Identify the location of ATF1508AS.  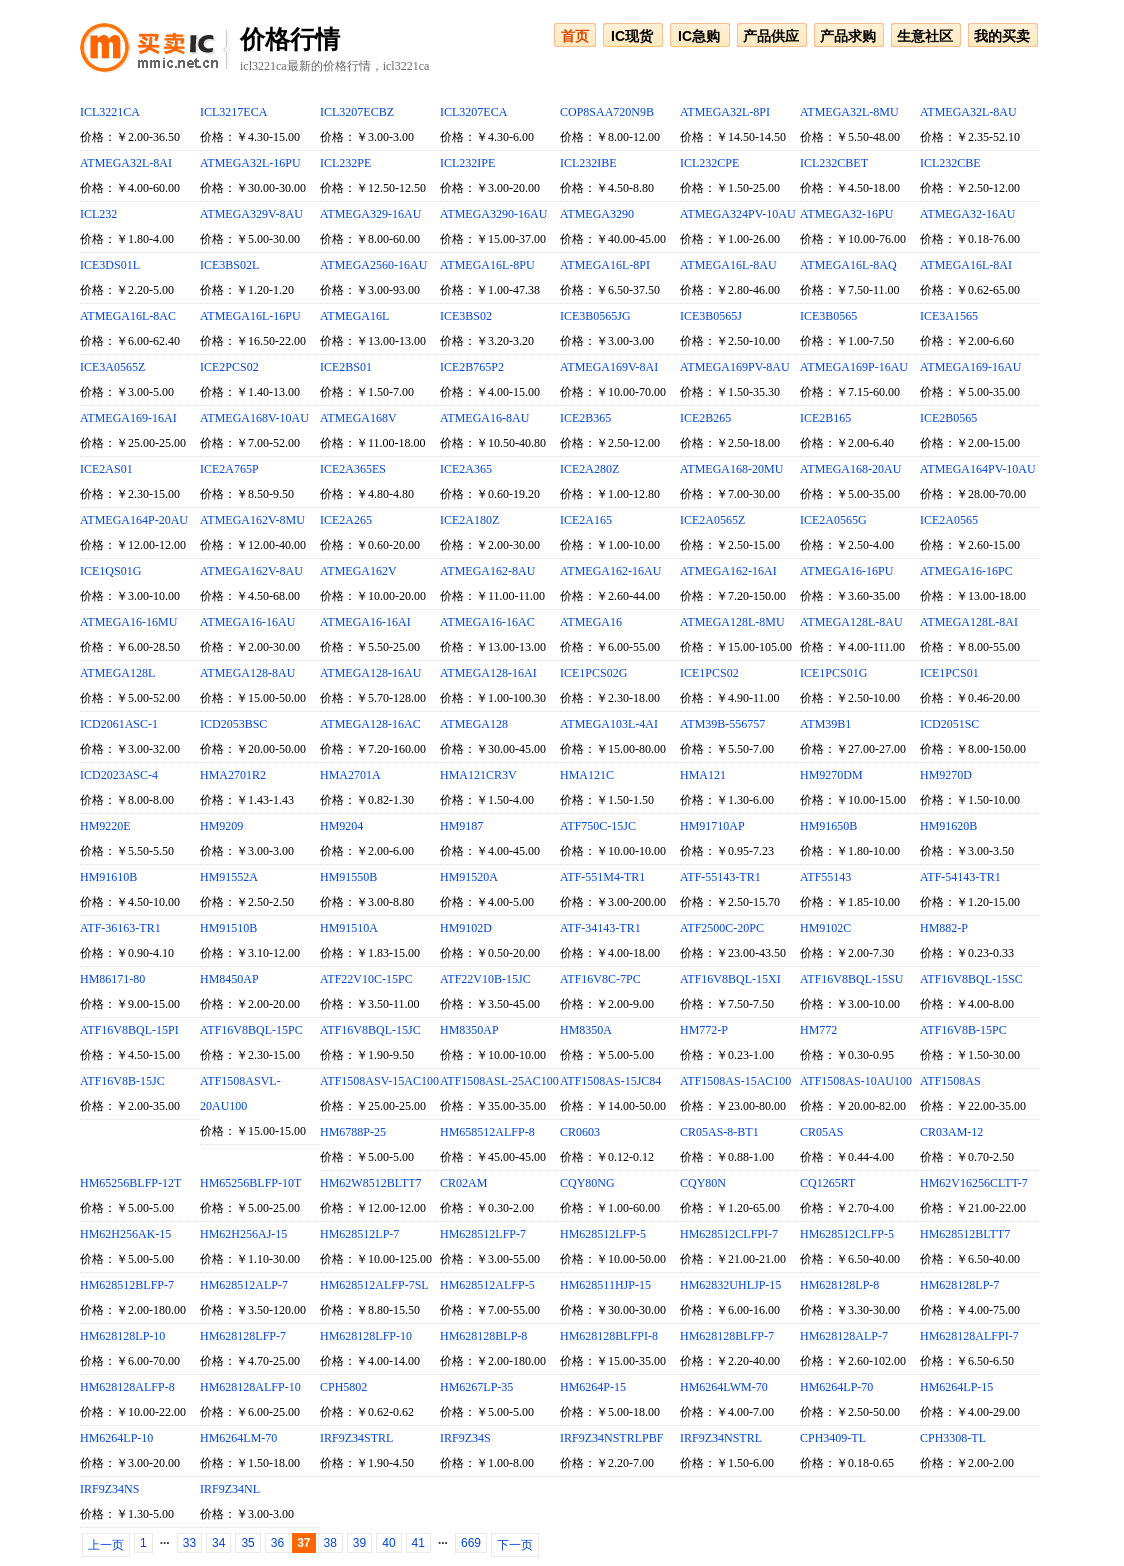
(950, 1081).